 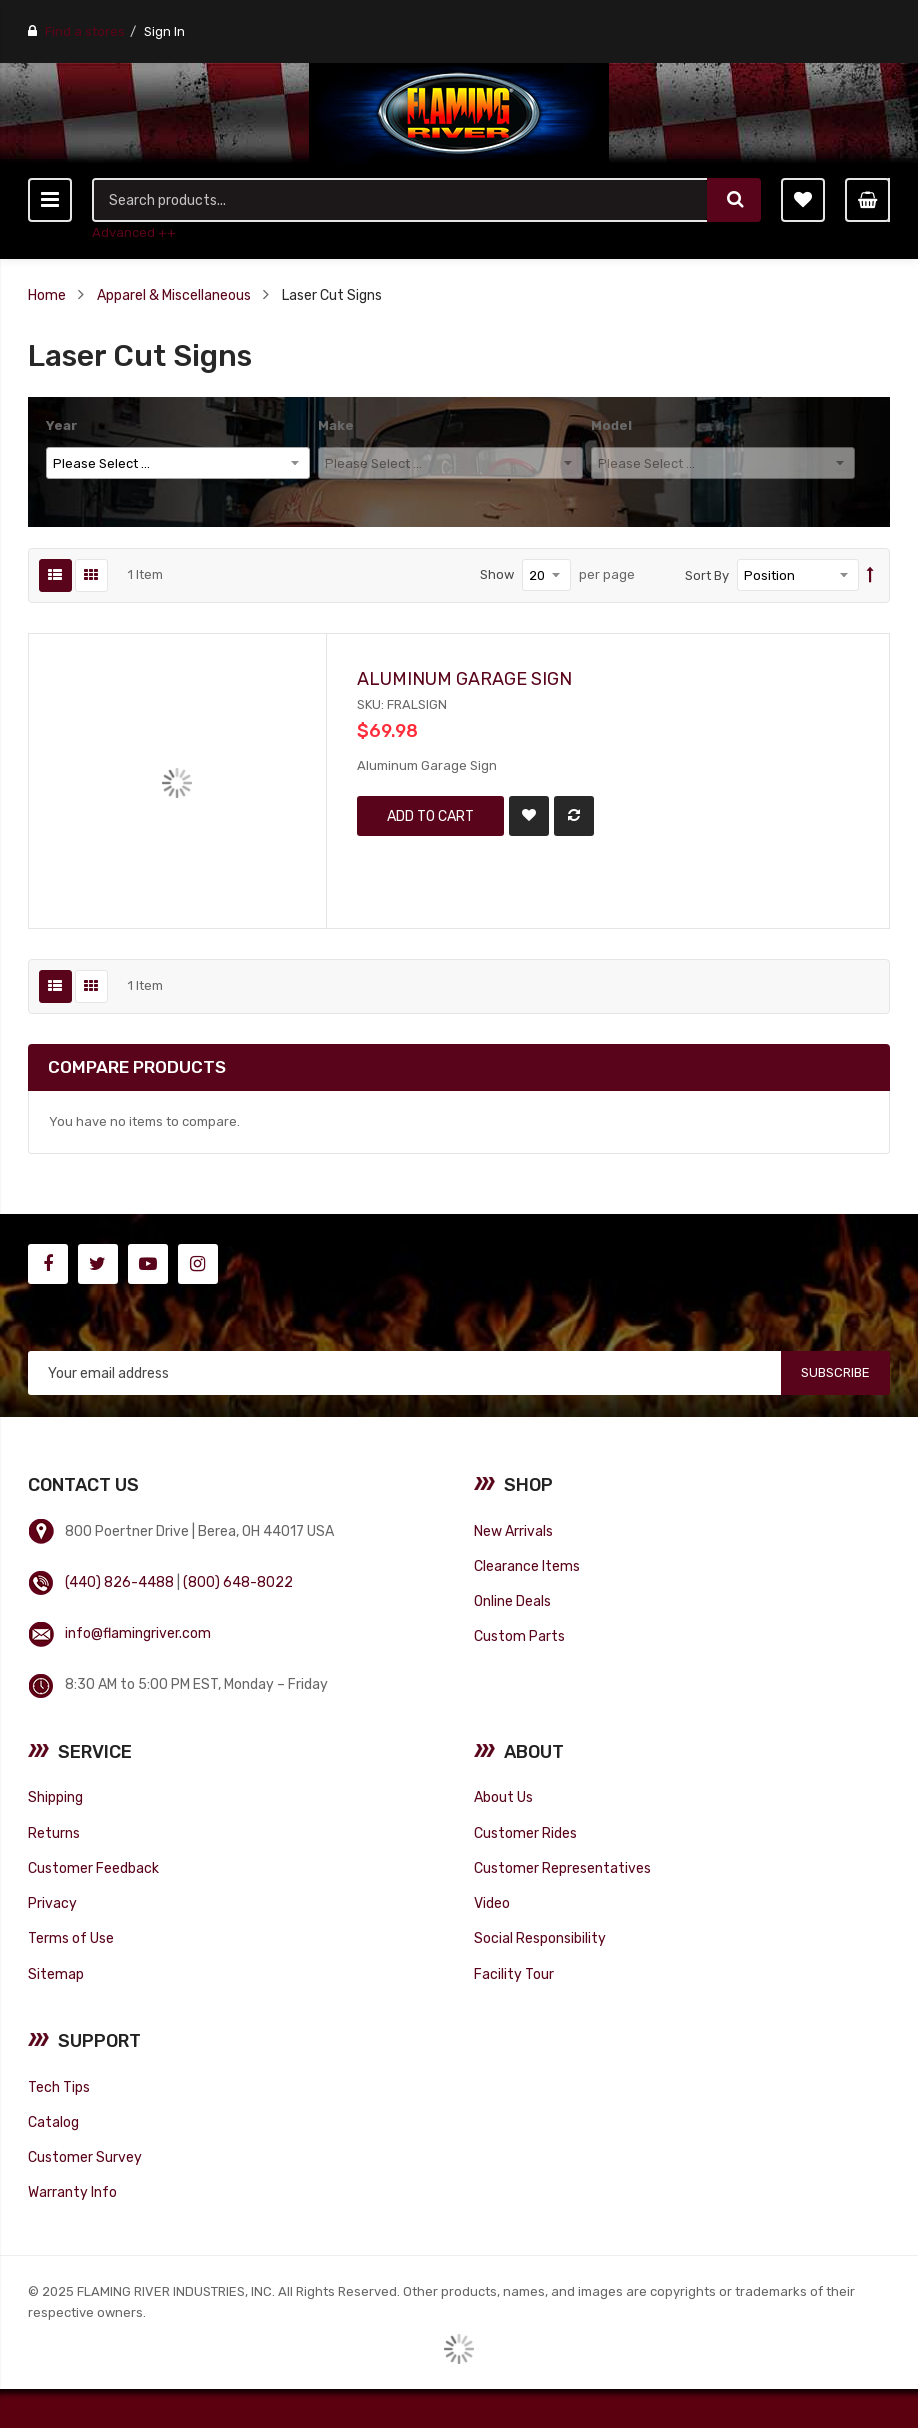 I want to click on Facility Tour, so click(x=514, y=1974).